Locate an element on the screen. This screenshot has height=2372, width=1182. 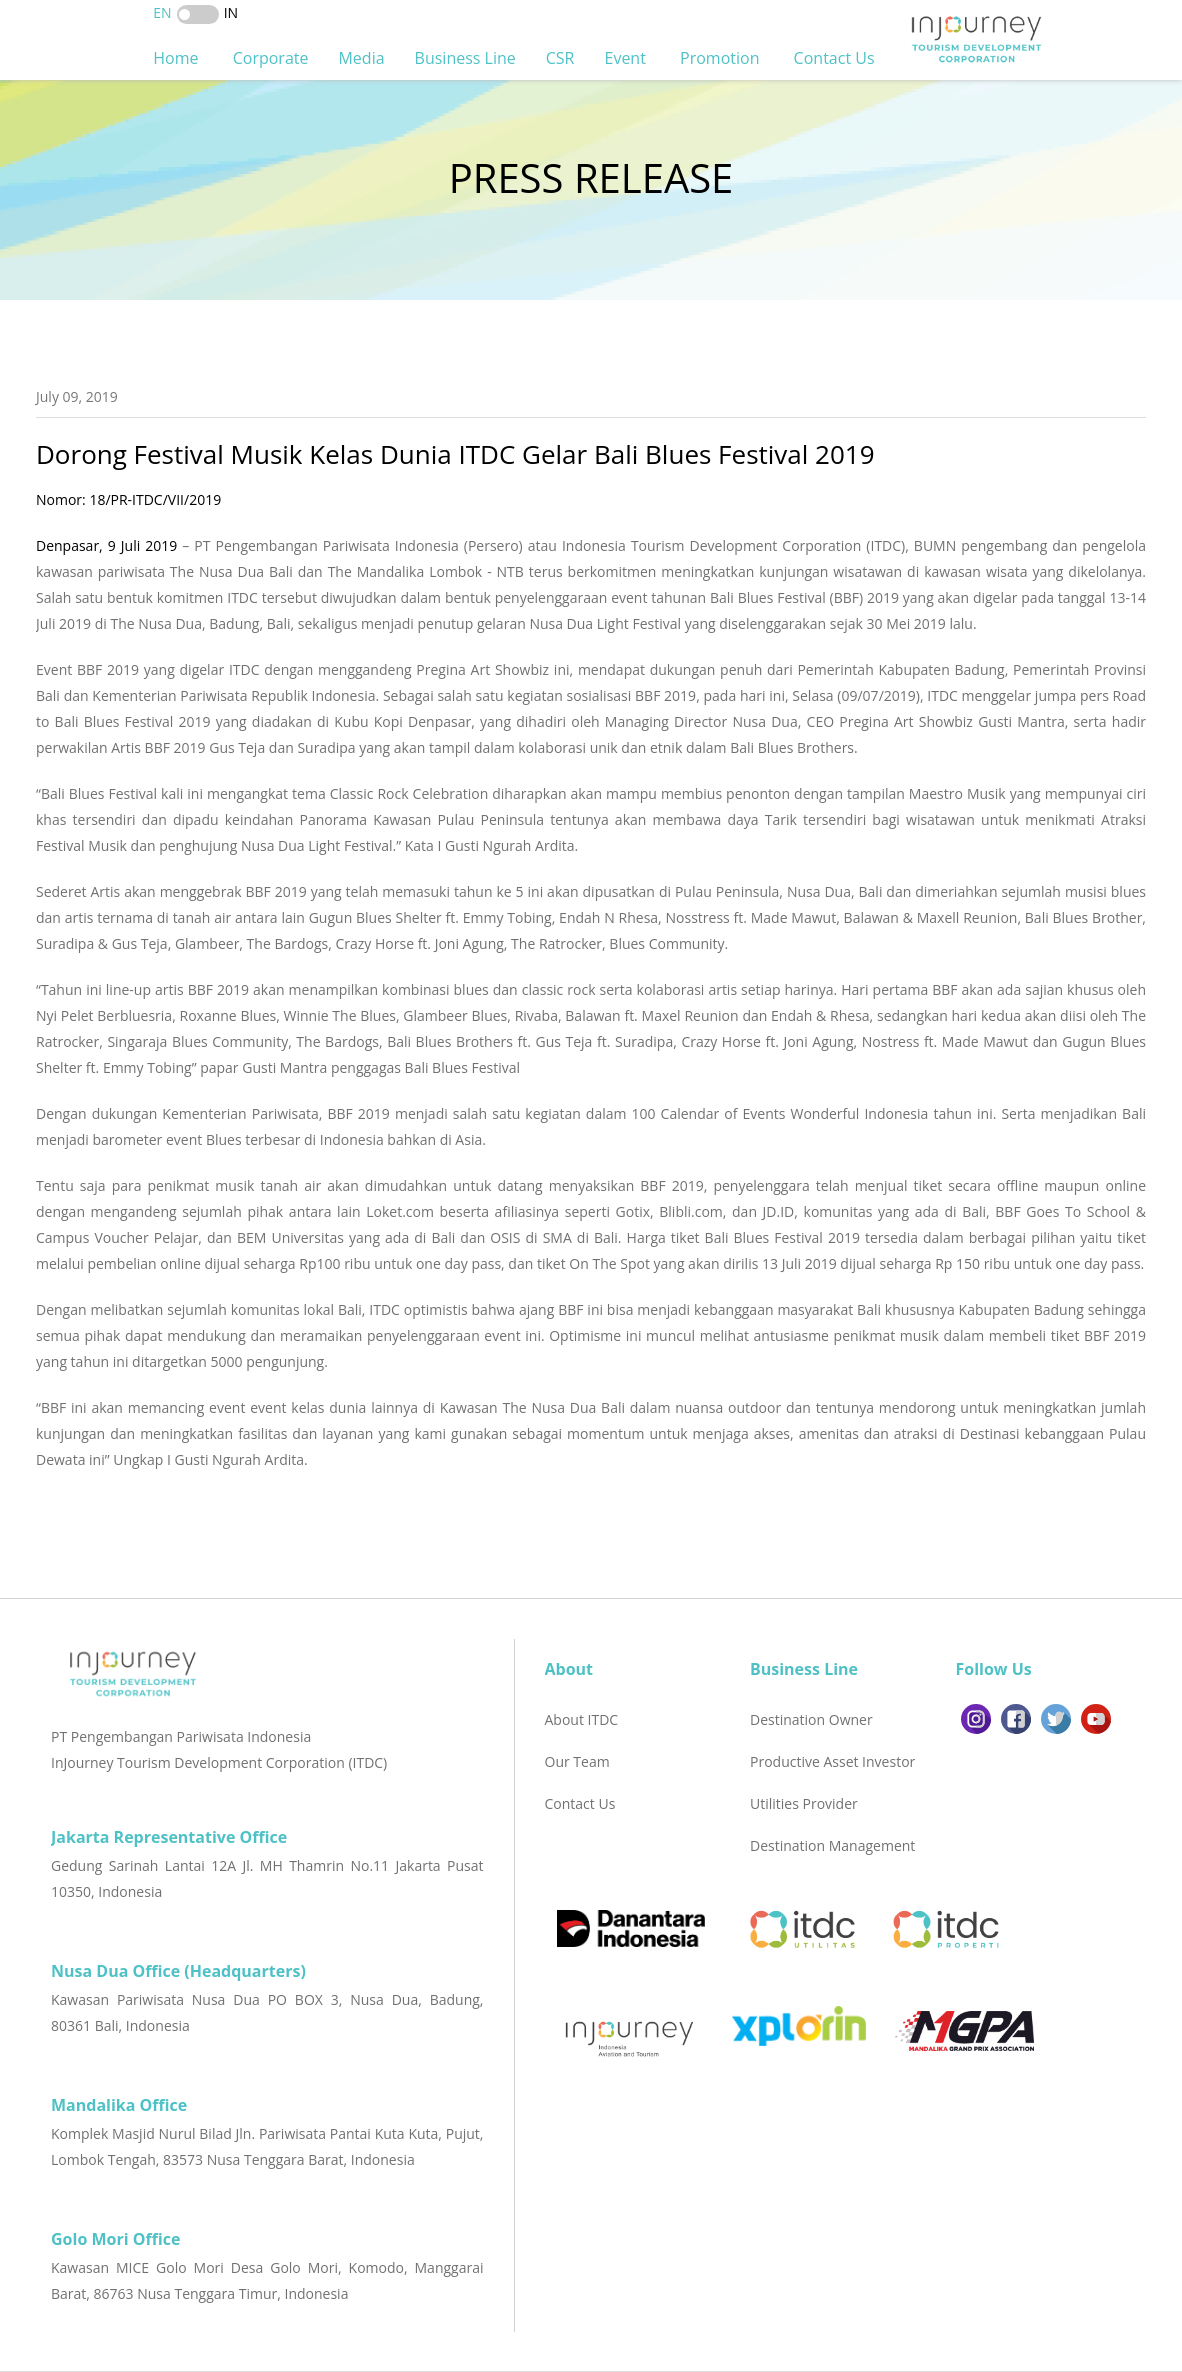
Media is located at coordinates (361, 58).